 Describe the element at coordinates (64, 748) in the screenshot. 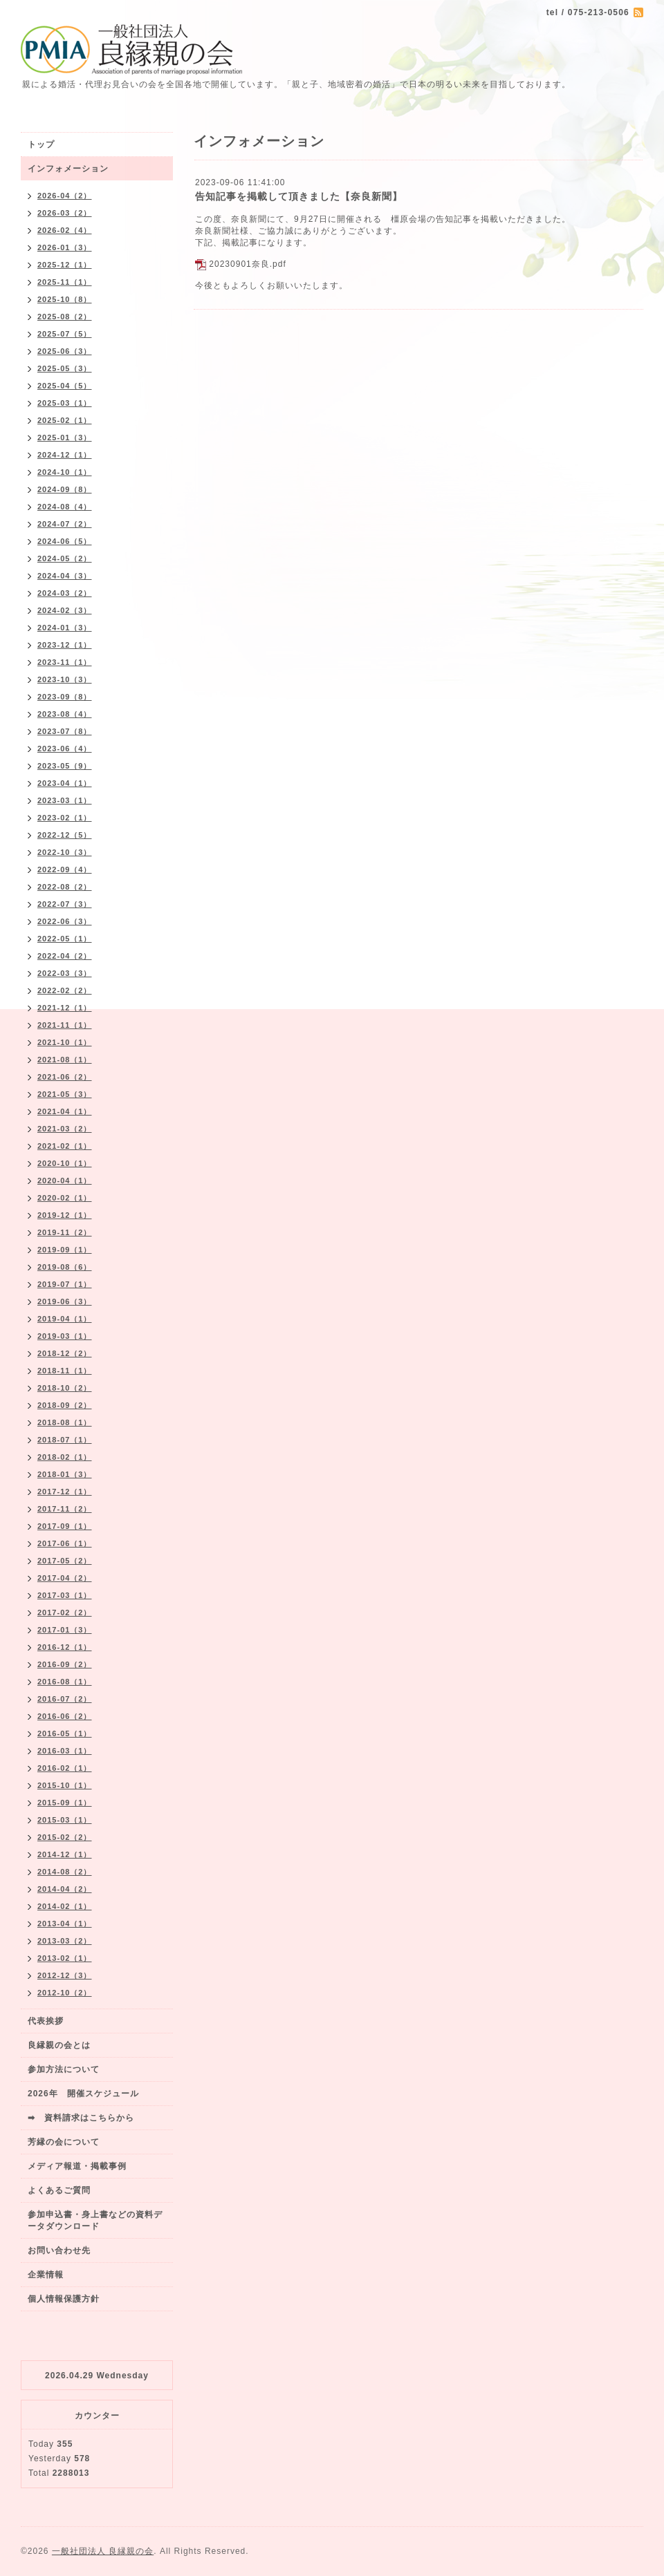

I see `2023-06（4）` at that location.